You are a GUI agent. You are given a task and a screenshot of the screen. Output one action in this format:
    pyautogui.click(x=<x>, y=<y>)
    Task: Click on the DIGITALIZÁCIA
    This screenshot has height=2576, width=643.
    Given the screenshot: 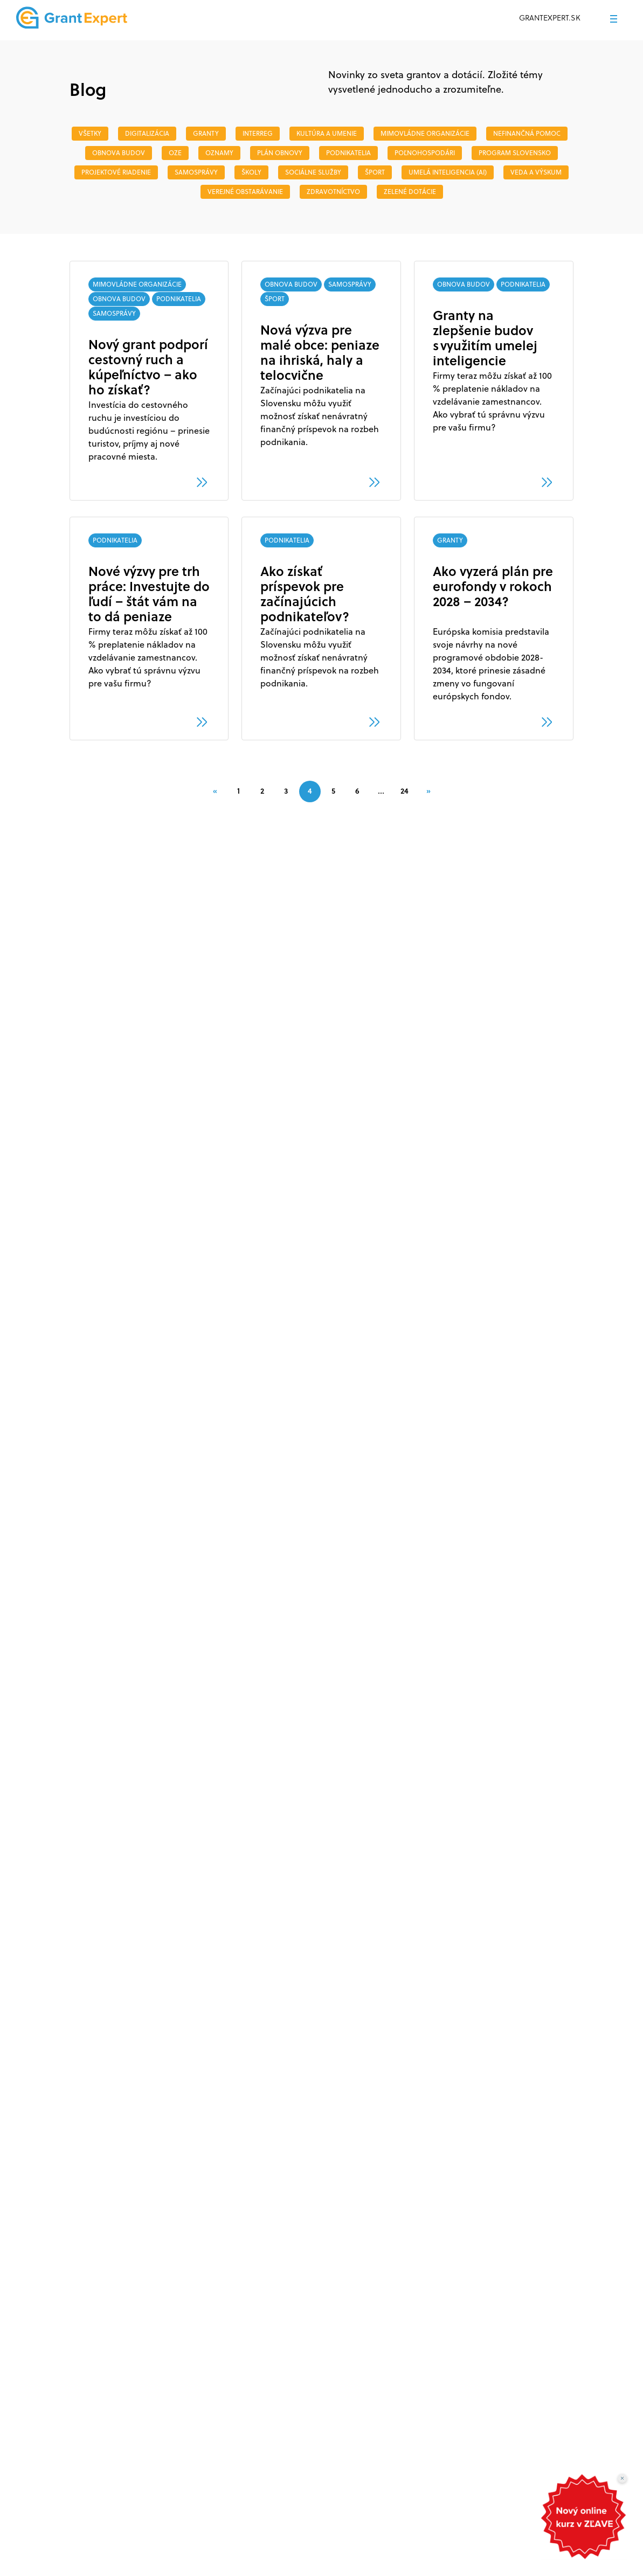 What is the action you would take?
    pyautogui.click(x=147, y=133)
    